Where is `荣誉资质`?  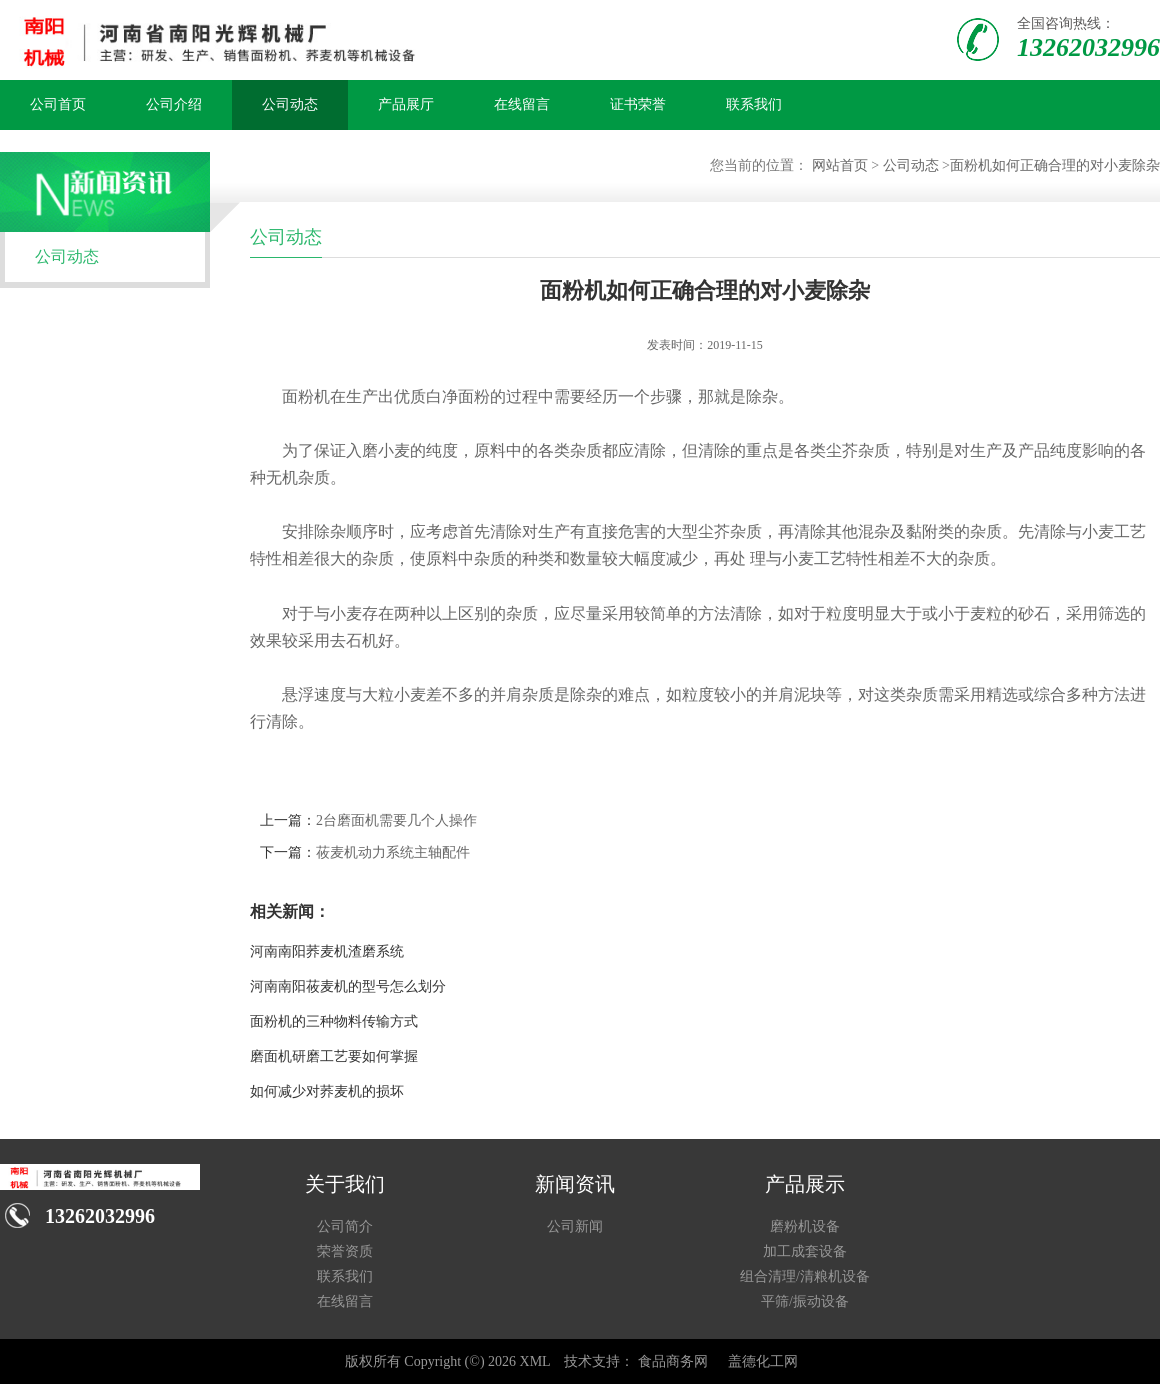 荣誉资质 is located at coordinates (345, 1251).